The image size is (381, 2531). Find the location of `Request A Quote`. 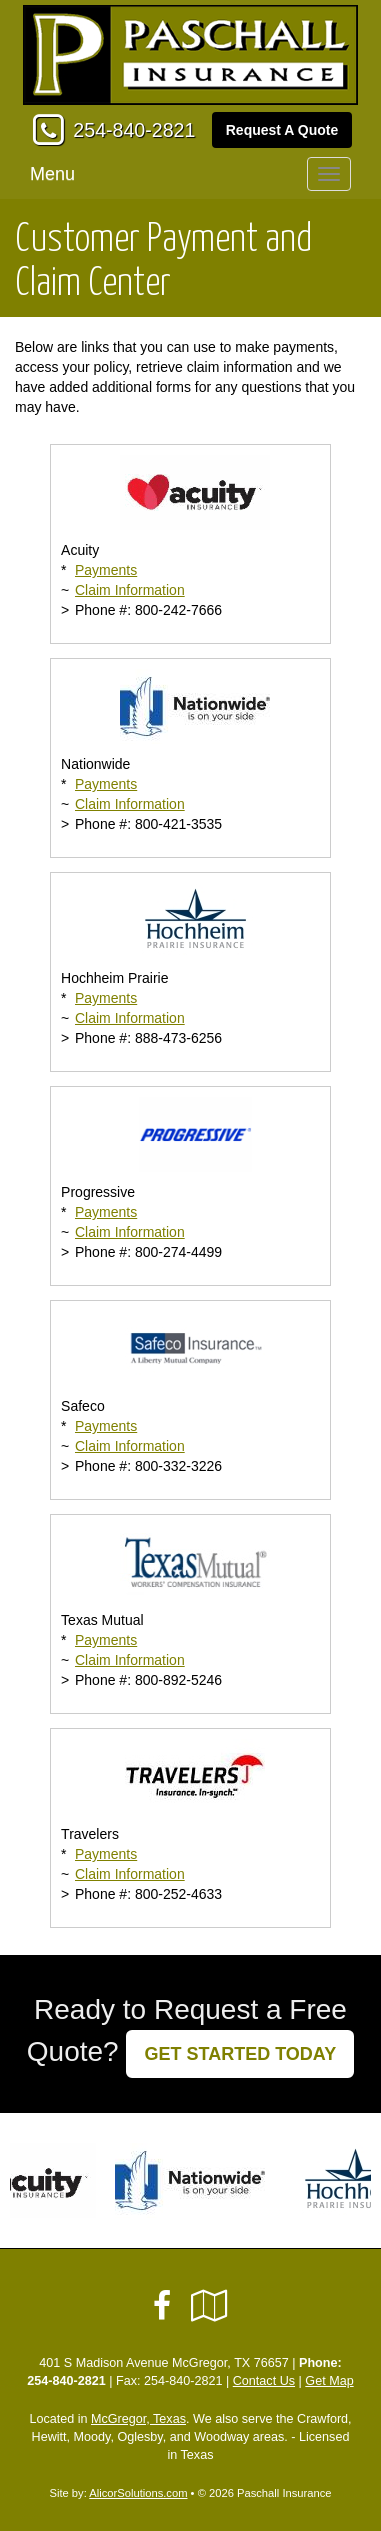

Request A Quote is located at coordinates (282, 130).